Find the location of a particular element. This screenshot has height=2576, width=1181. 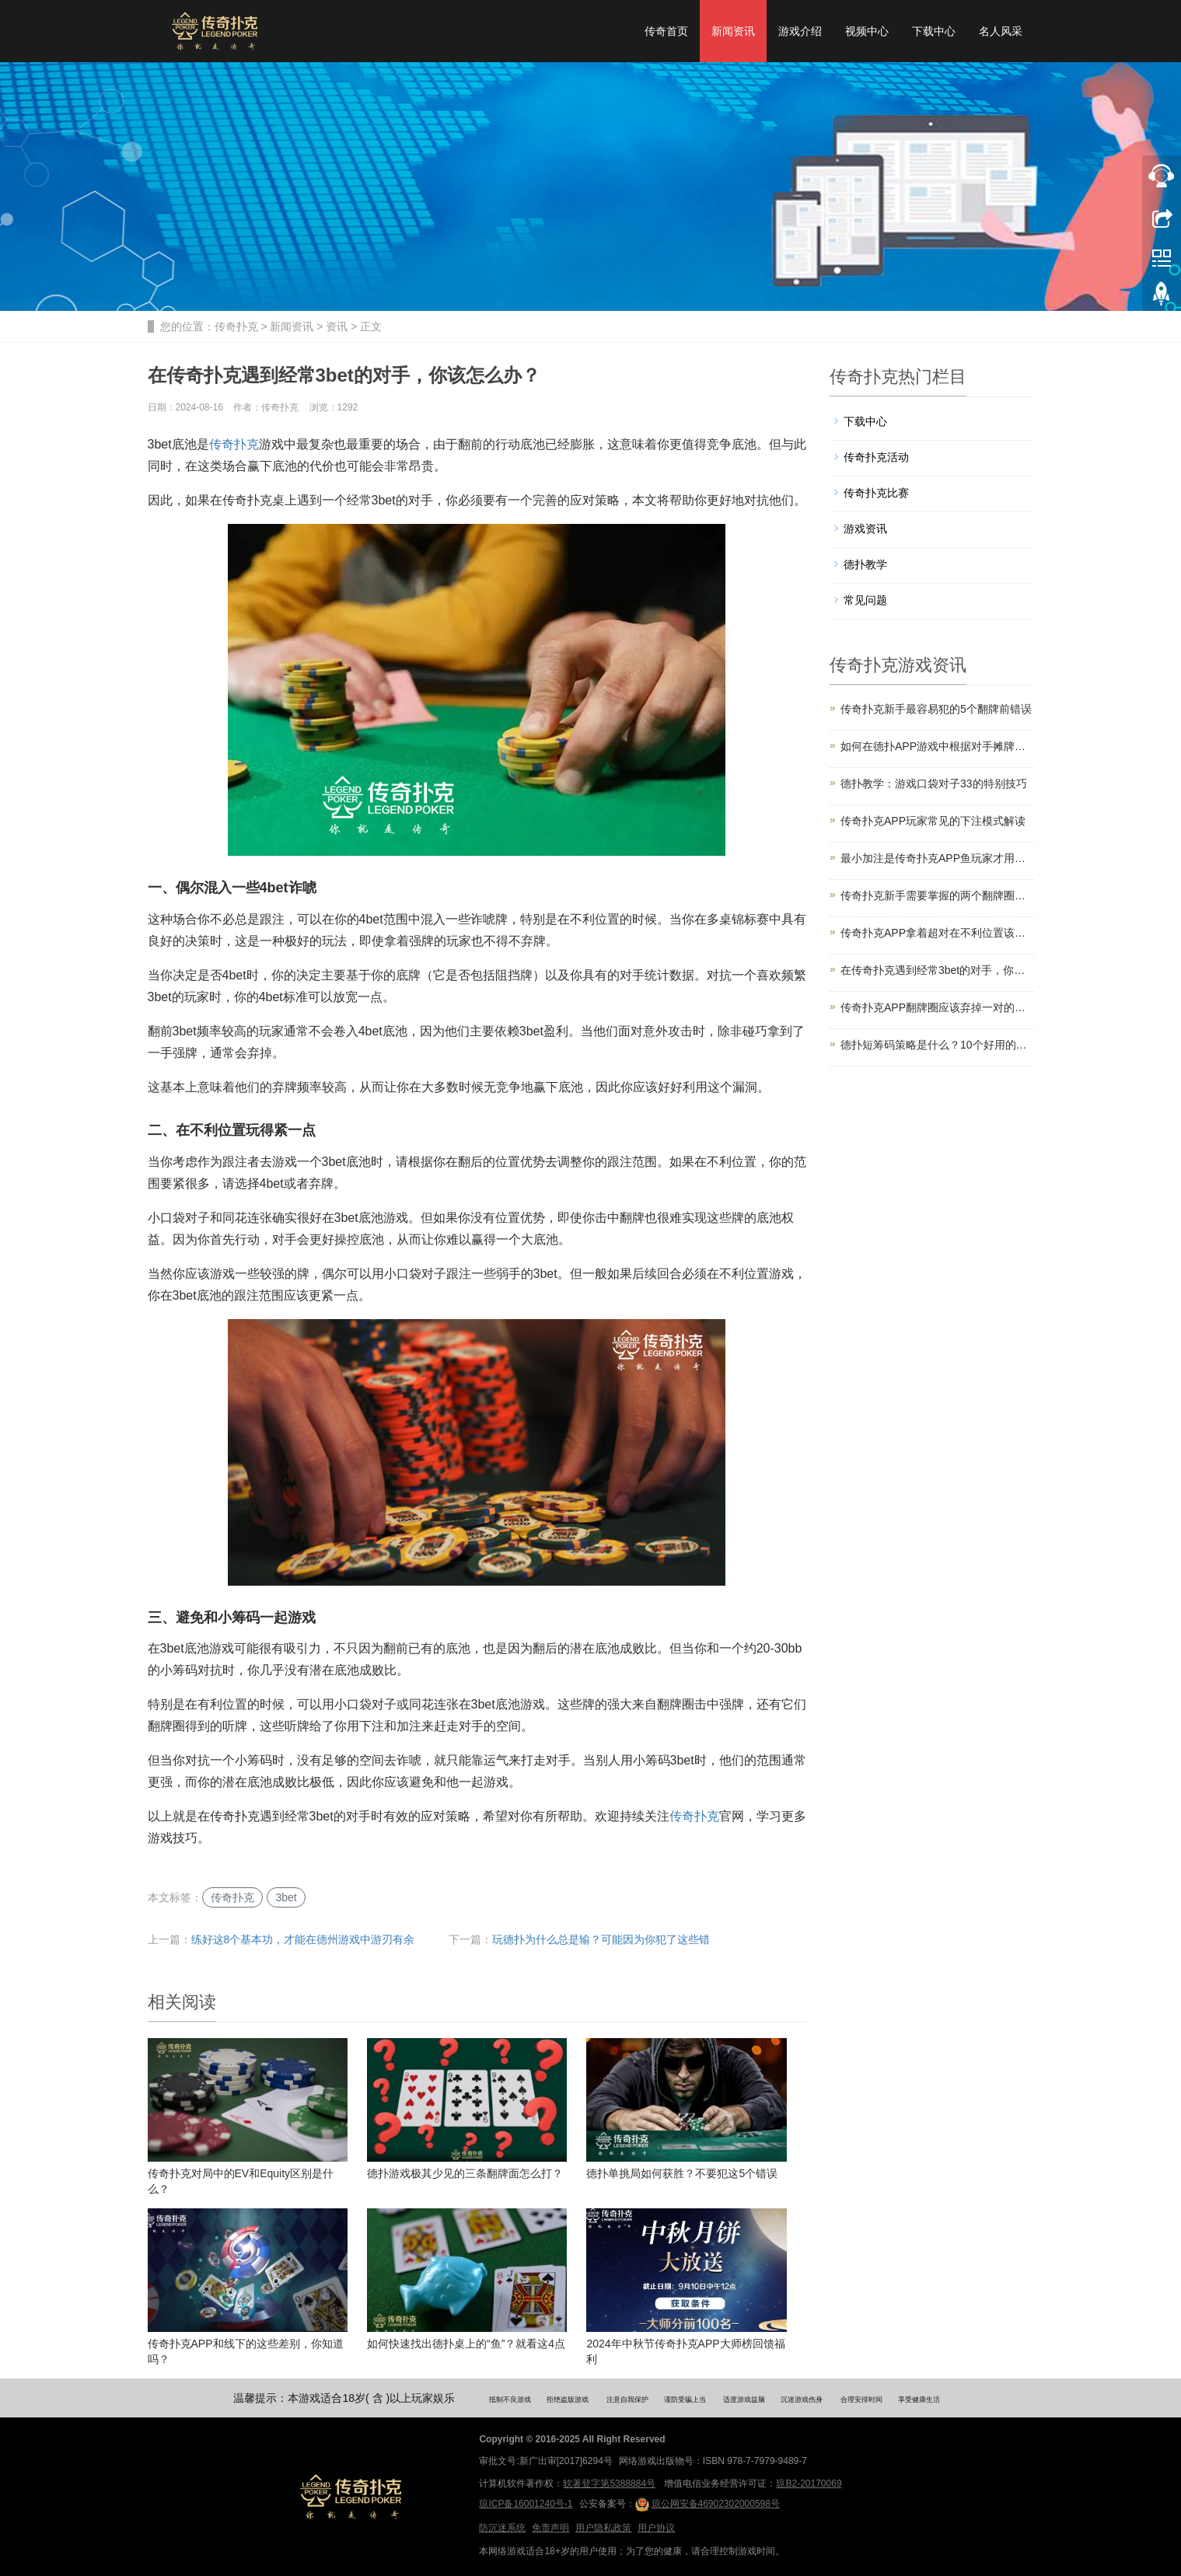

新闻资讯 is located at coordinates (733, 31).